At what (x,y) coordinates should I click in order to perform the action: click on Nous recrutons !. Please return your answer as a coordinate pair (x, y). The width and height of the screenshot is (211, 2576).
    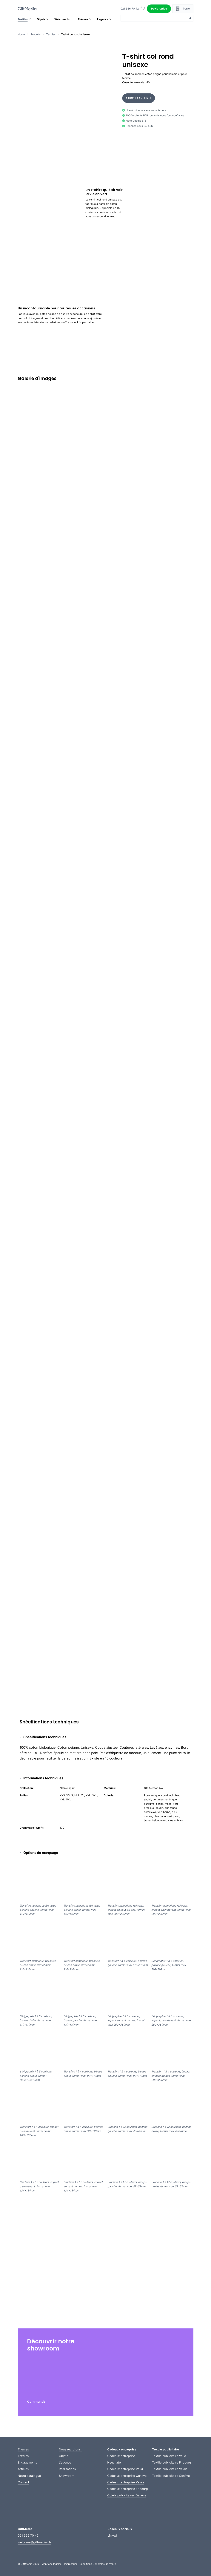
    Looking at the image, I should click on (70, 2449).